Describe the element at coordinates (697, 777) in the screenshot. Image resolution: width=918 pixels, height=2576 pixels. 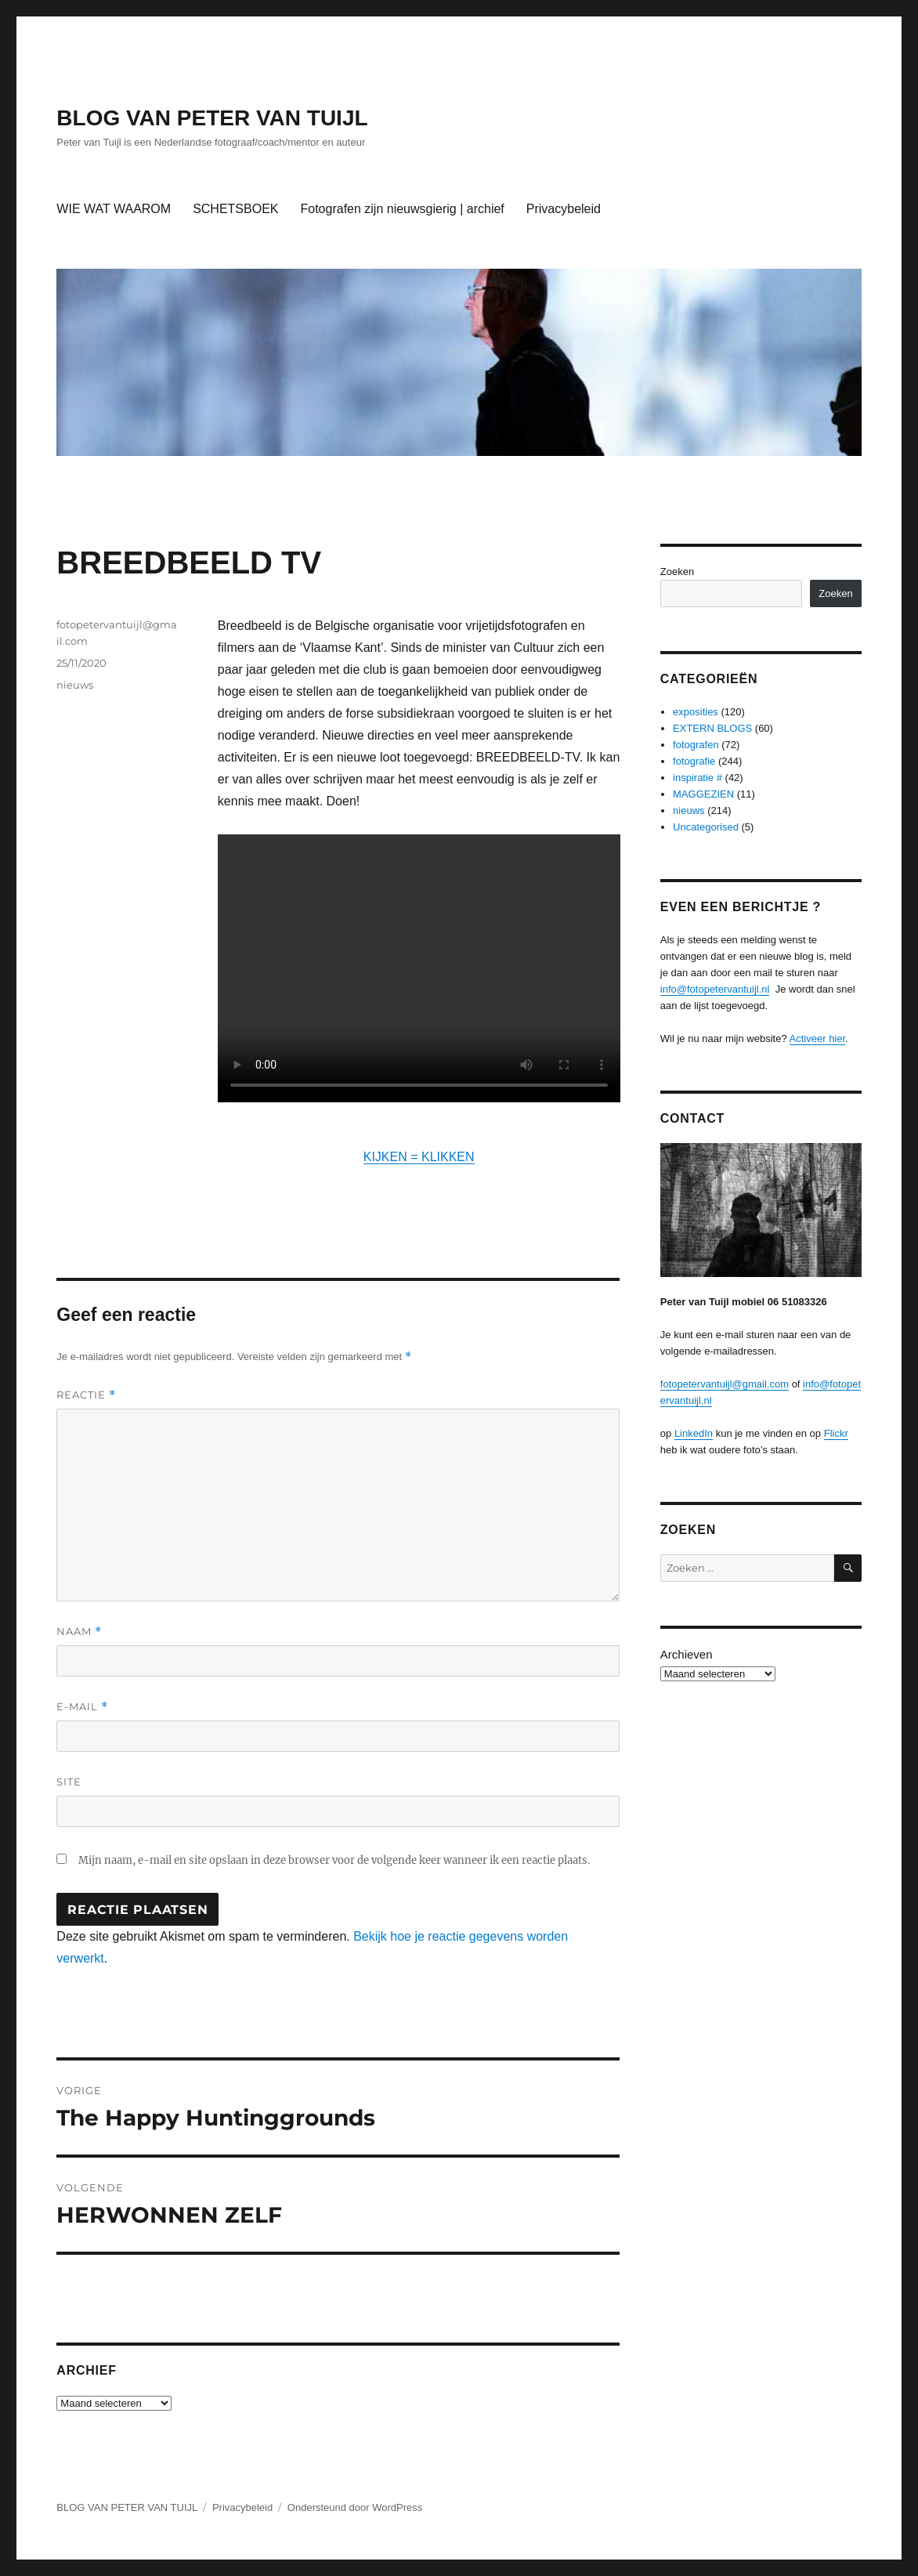
I see `inspiratie #` at that location.